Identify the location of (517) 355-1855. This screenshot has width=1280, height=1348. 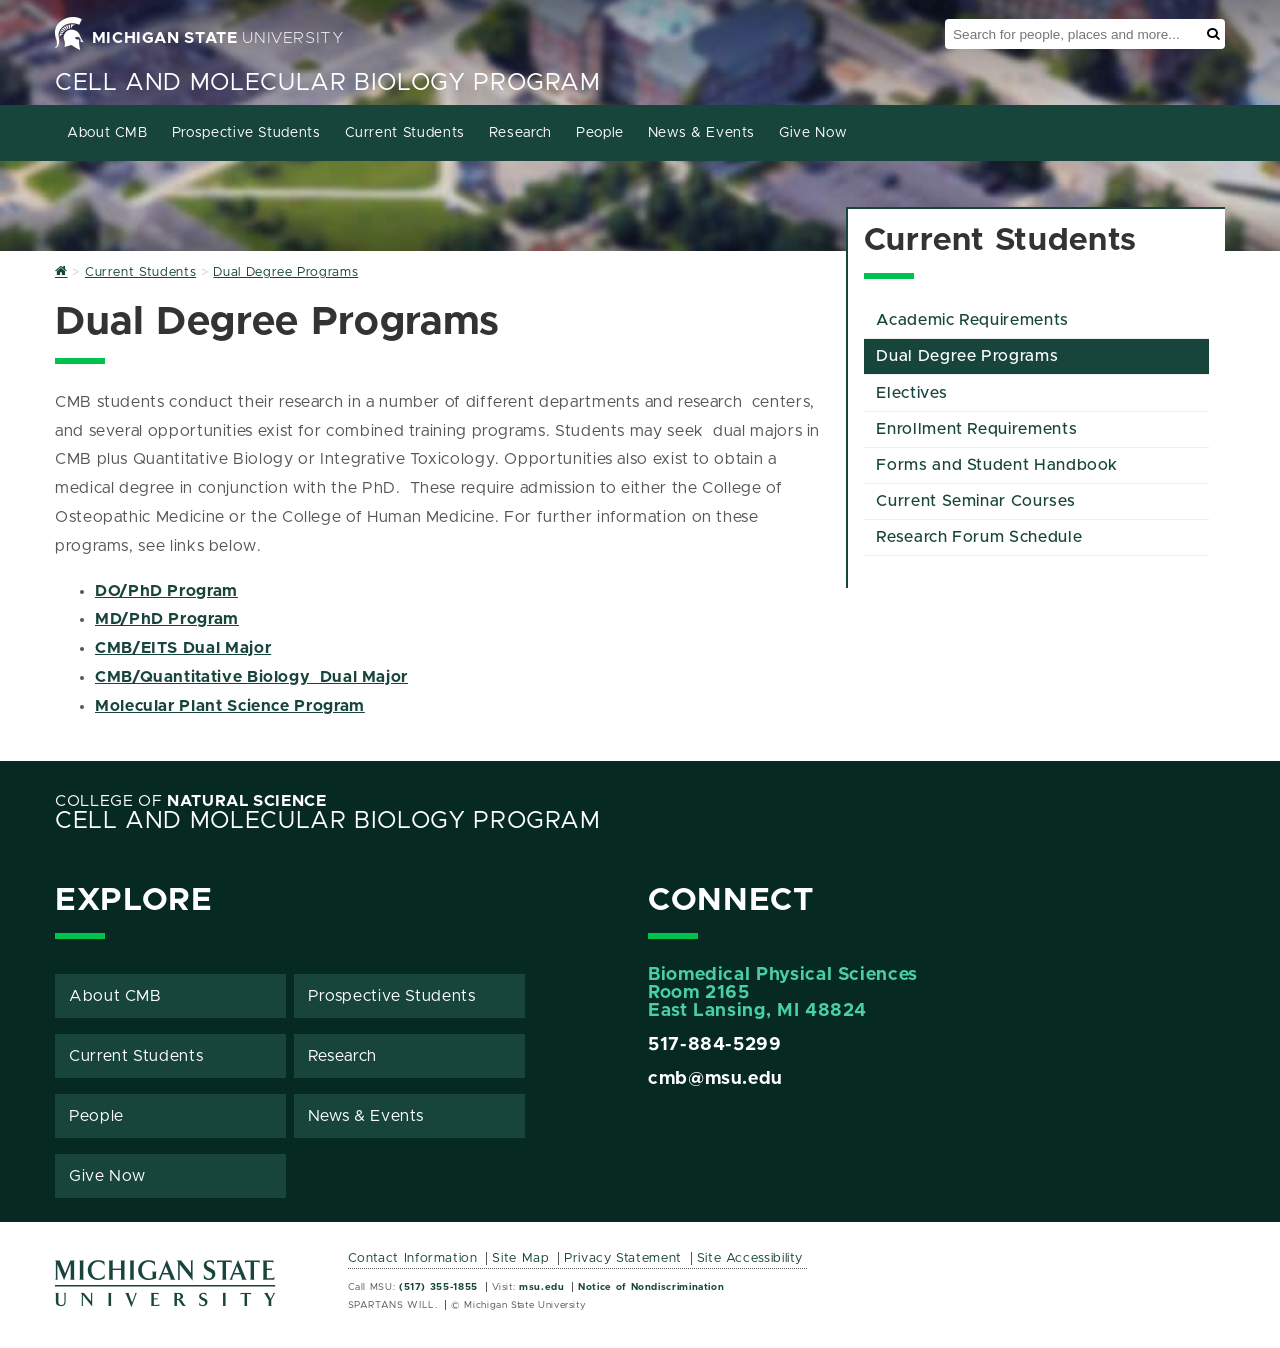
(438, 1287).